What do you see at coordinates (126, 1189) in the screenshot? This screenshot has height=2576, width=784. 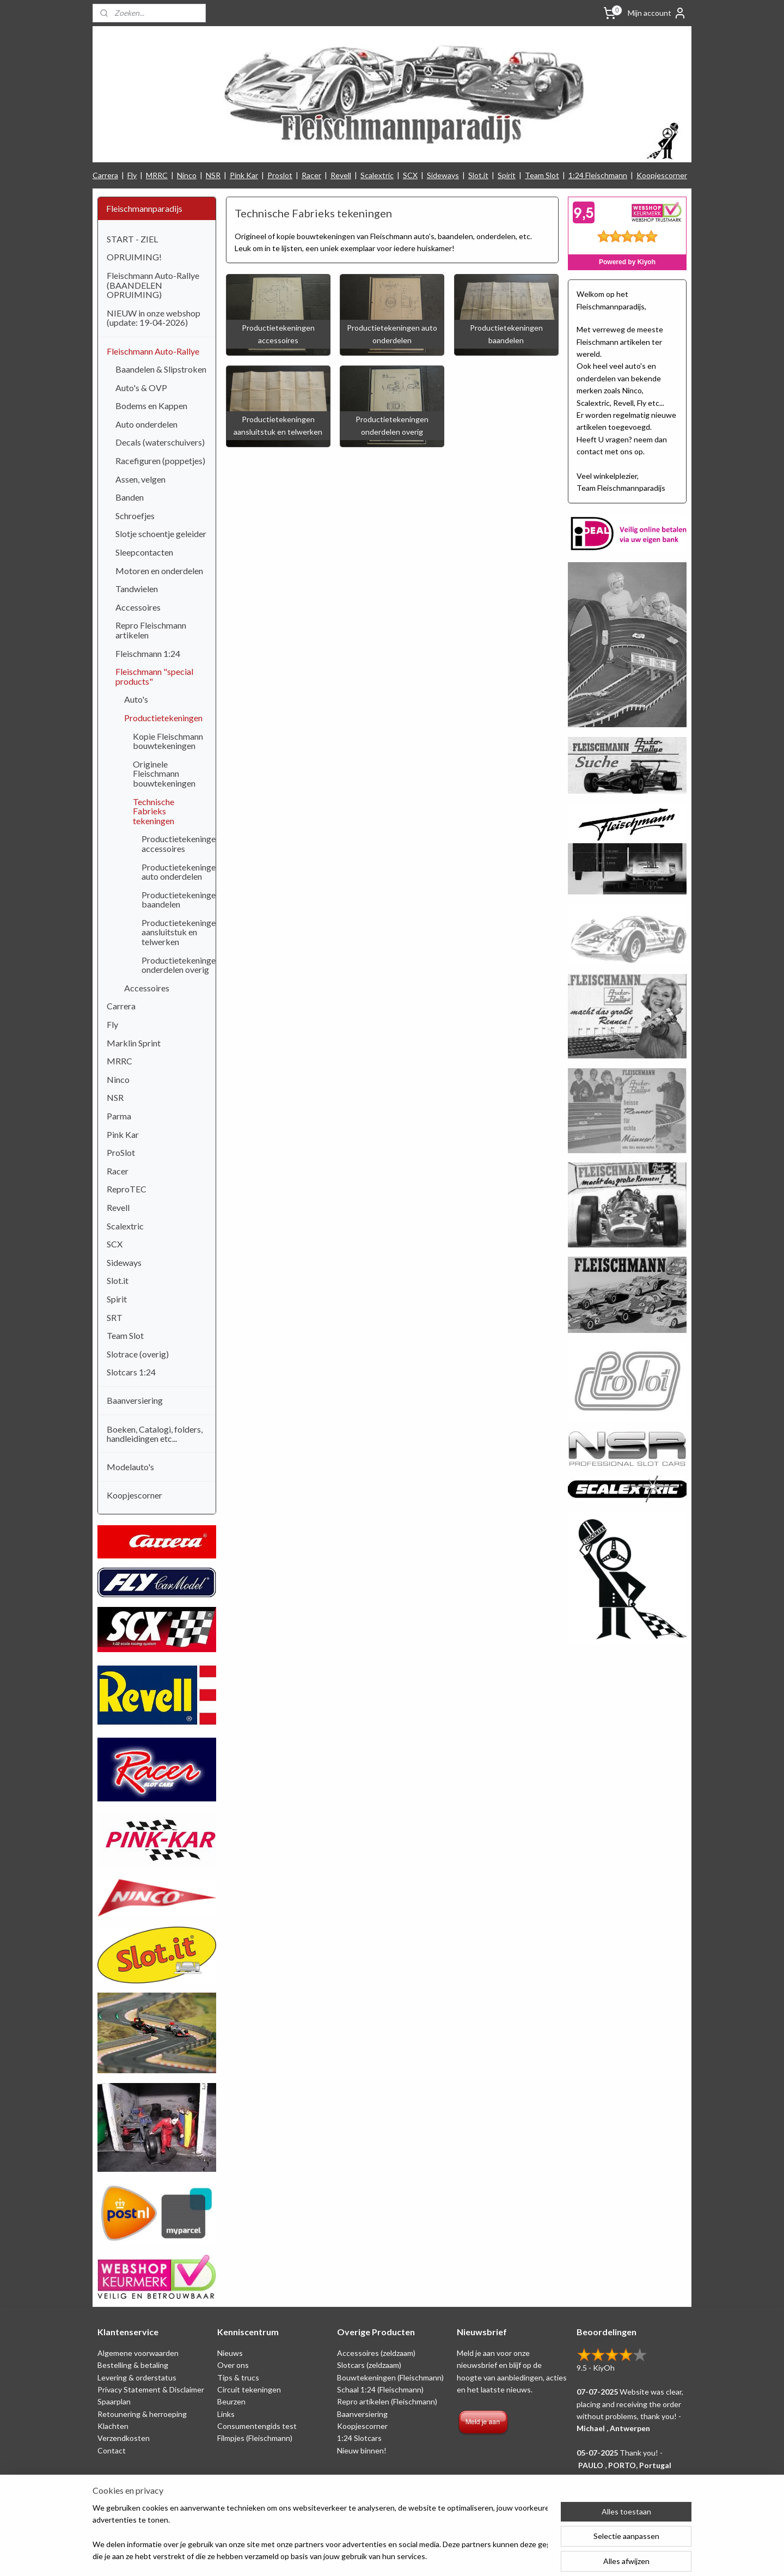 I see `ReproTEC` at bounding box center [126, 1189].